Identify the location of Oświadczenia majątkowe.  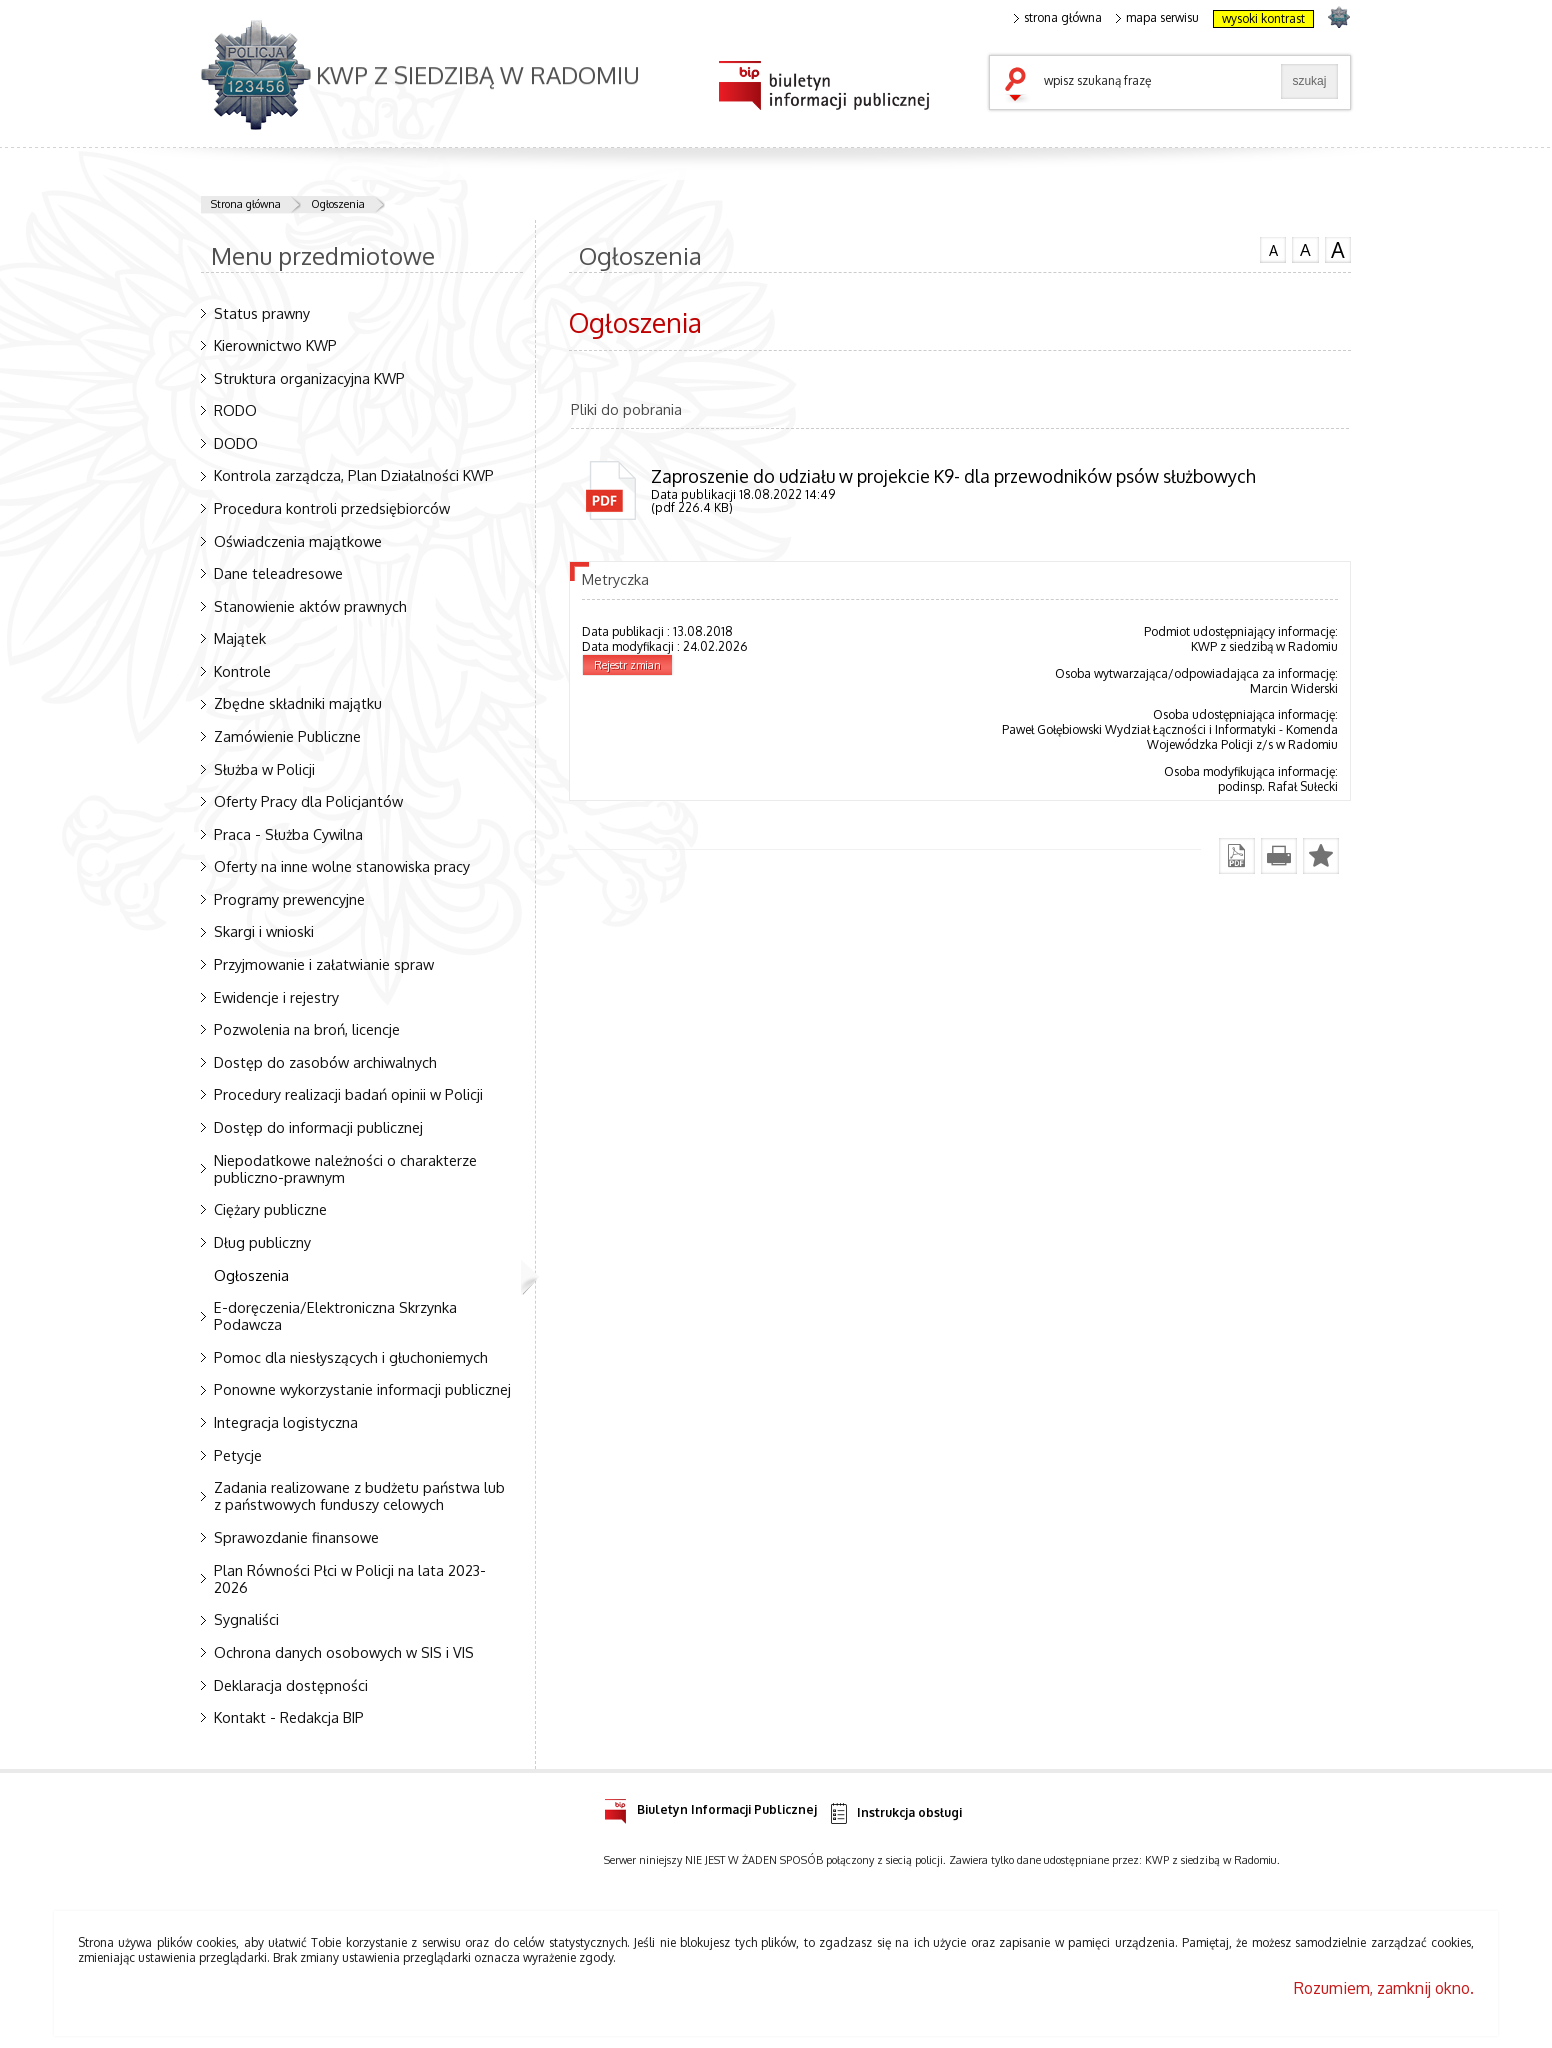
(298, 541).